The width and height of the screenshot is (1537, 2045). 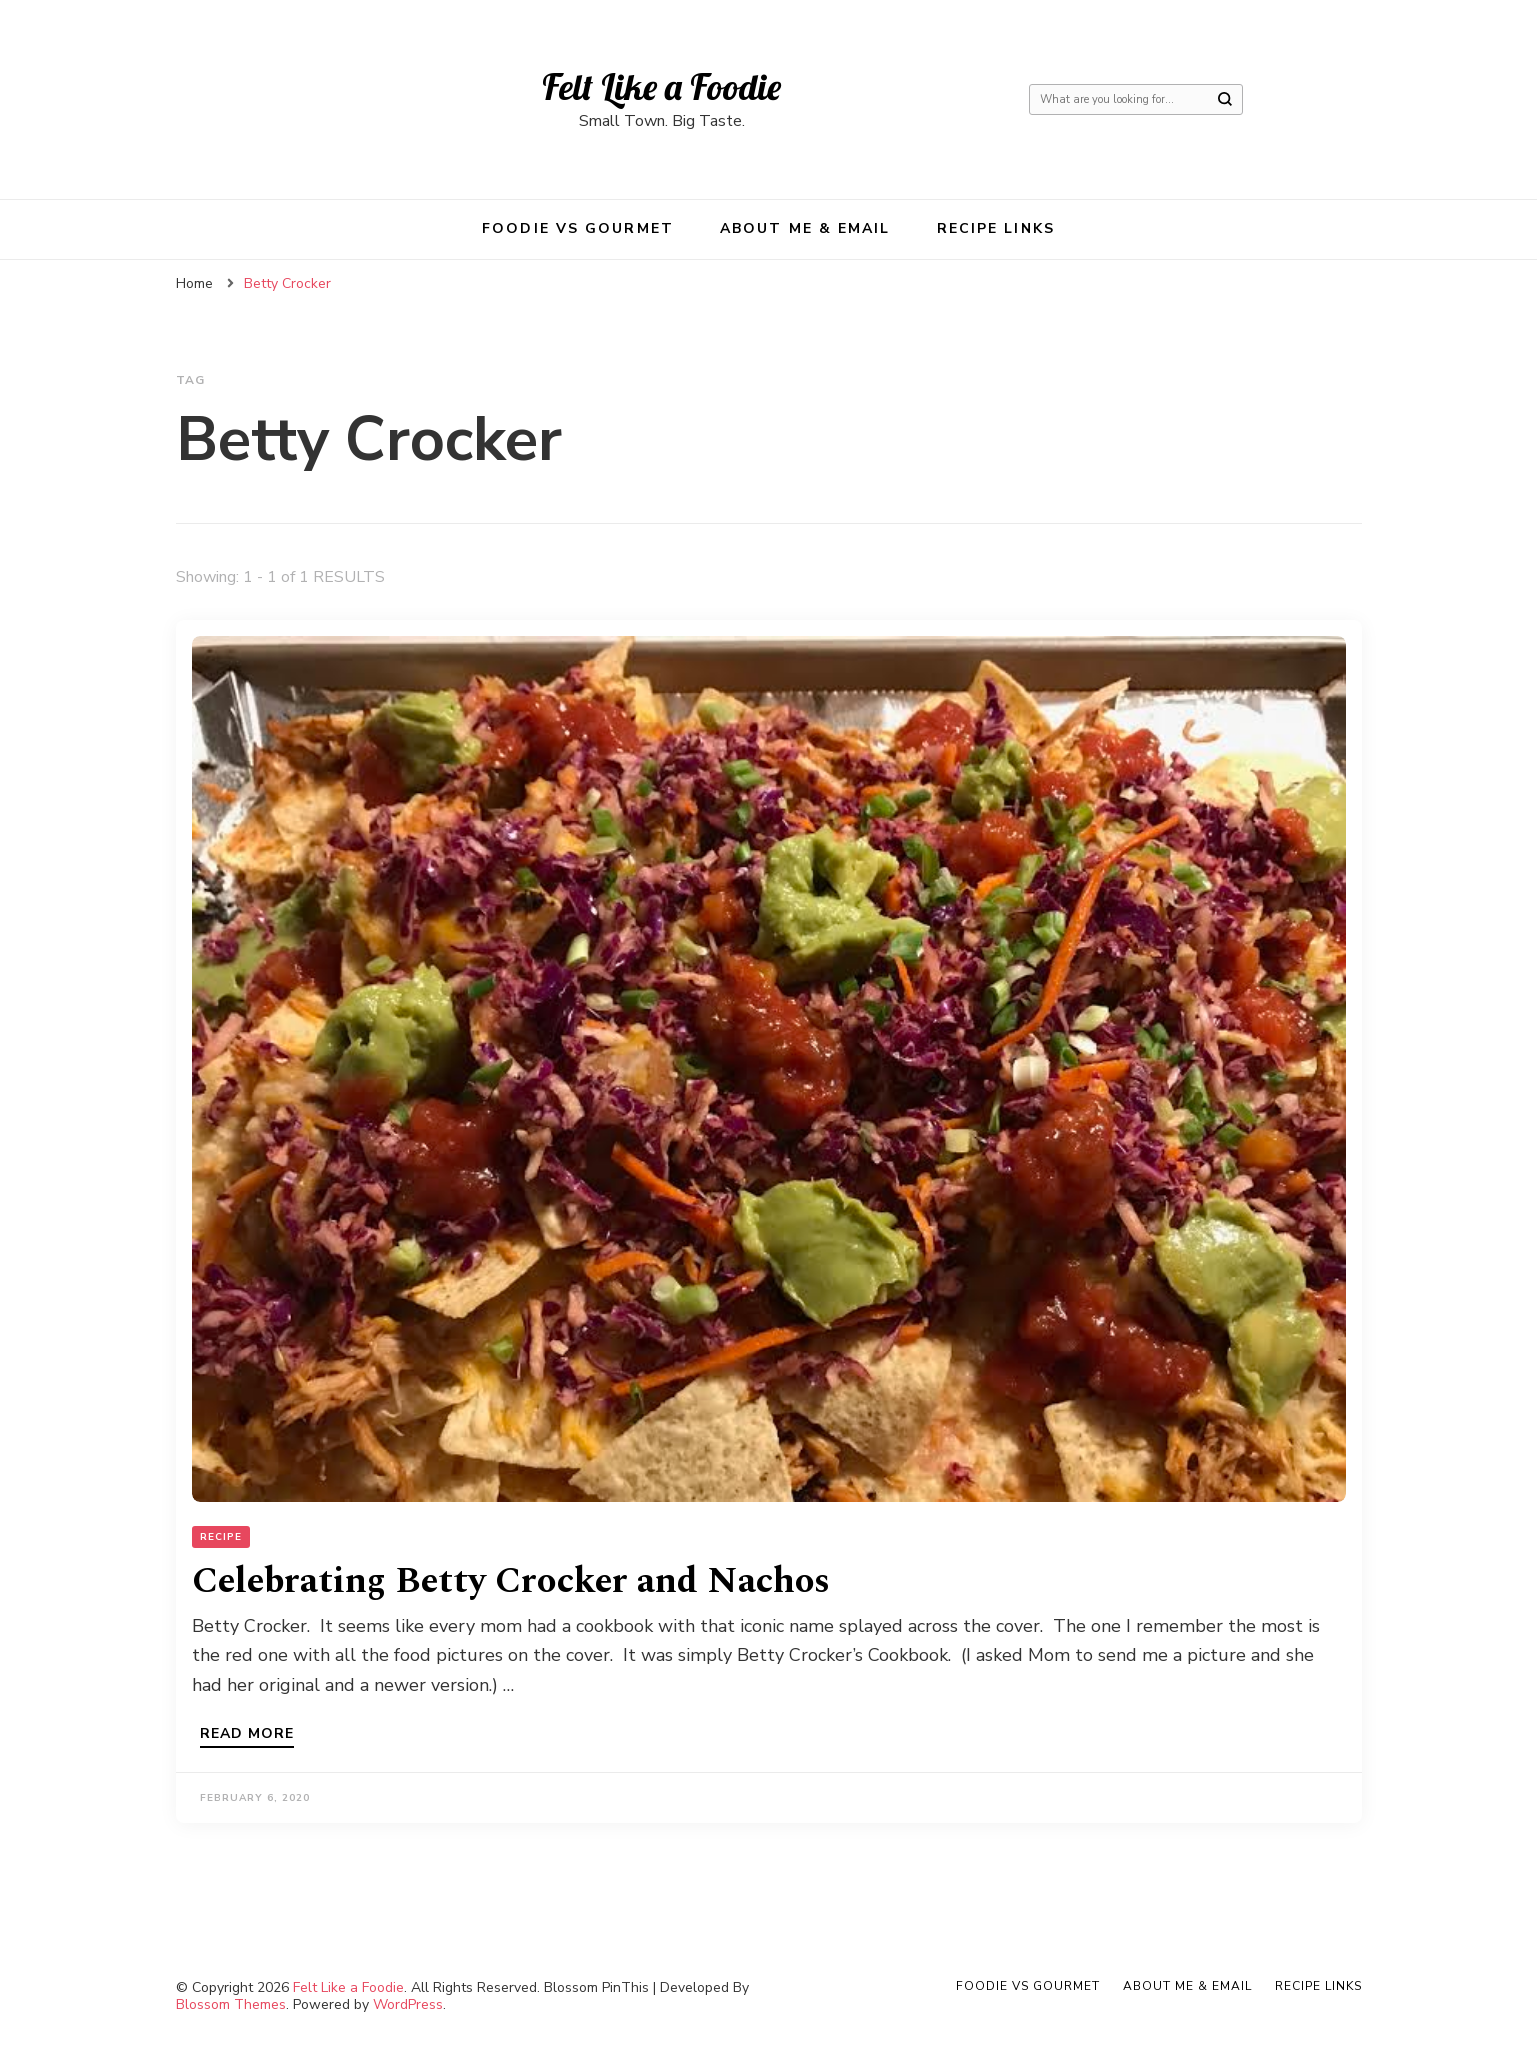 What do you see at coordinates (661, 86) in the screenshot?
I see `Felt Like a Foodie` at bounding box center [661, 86].